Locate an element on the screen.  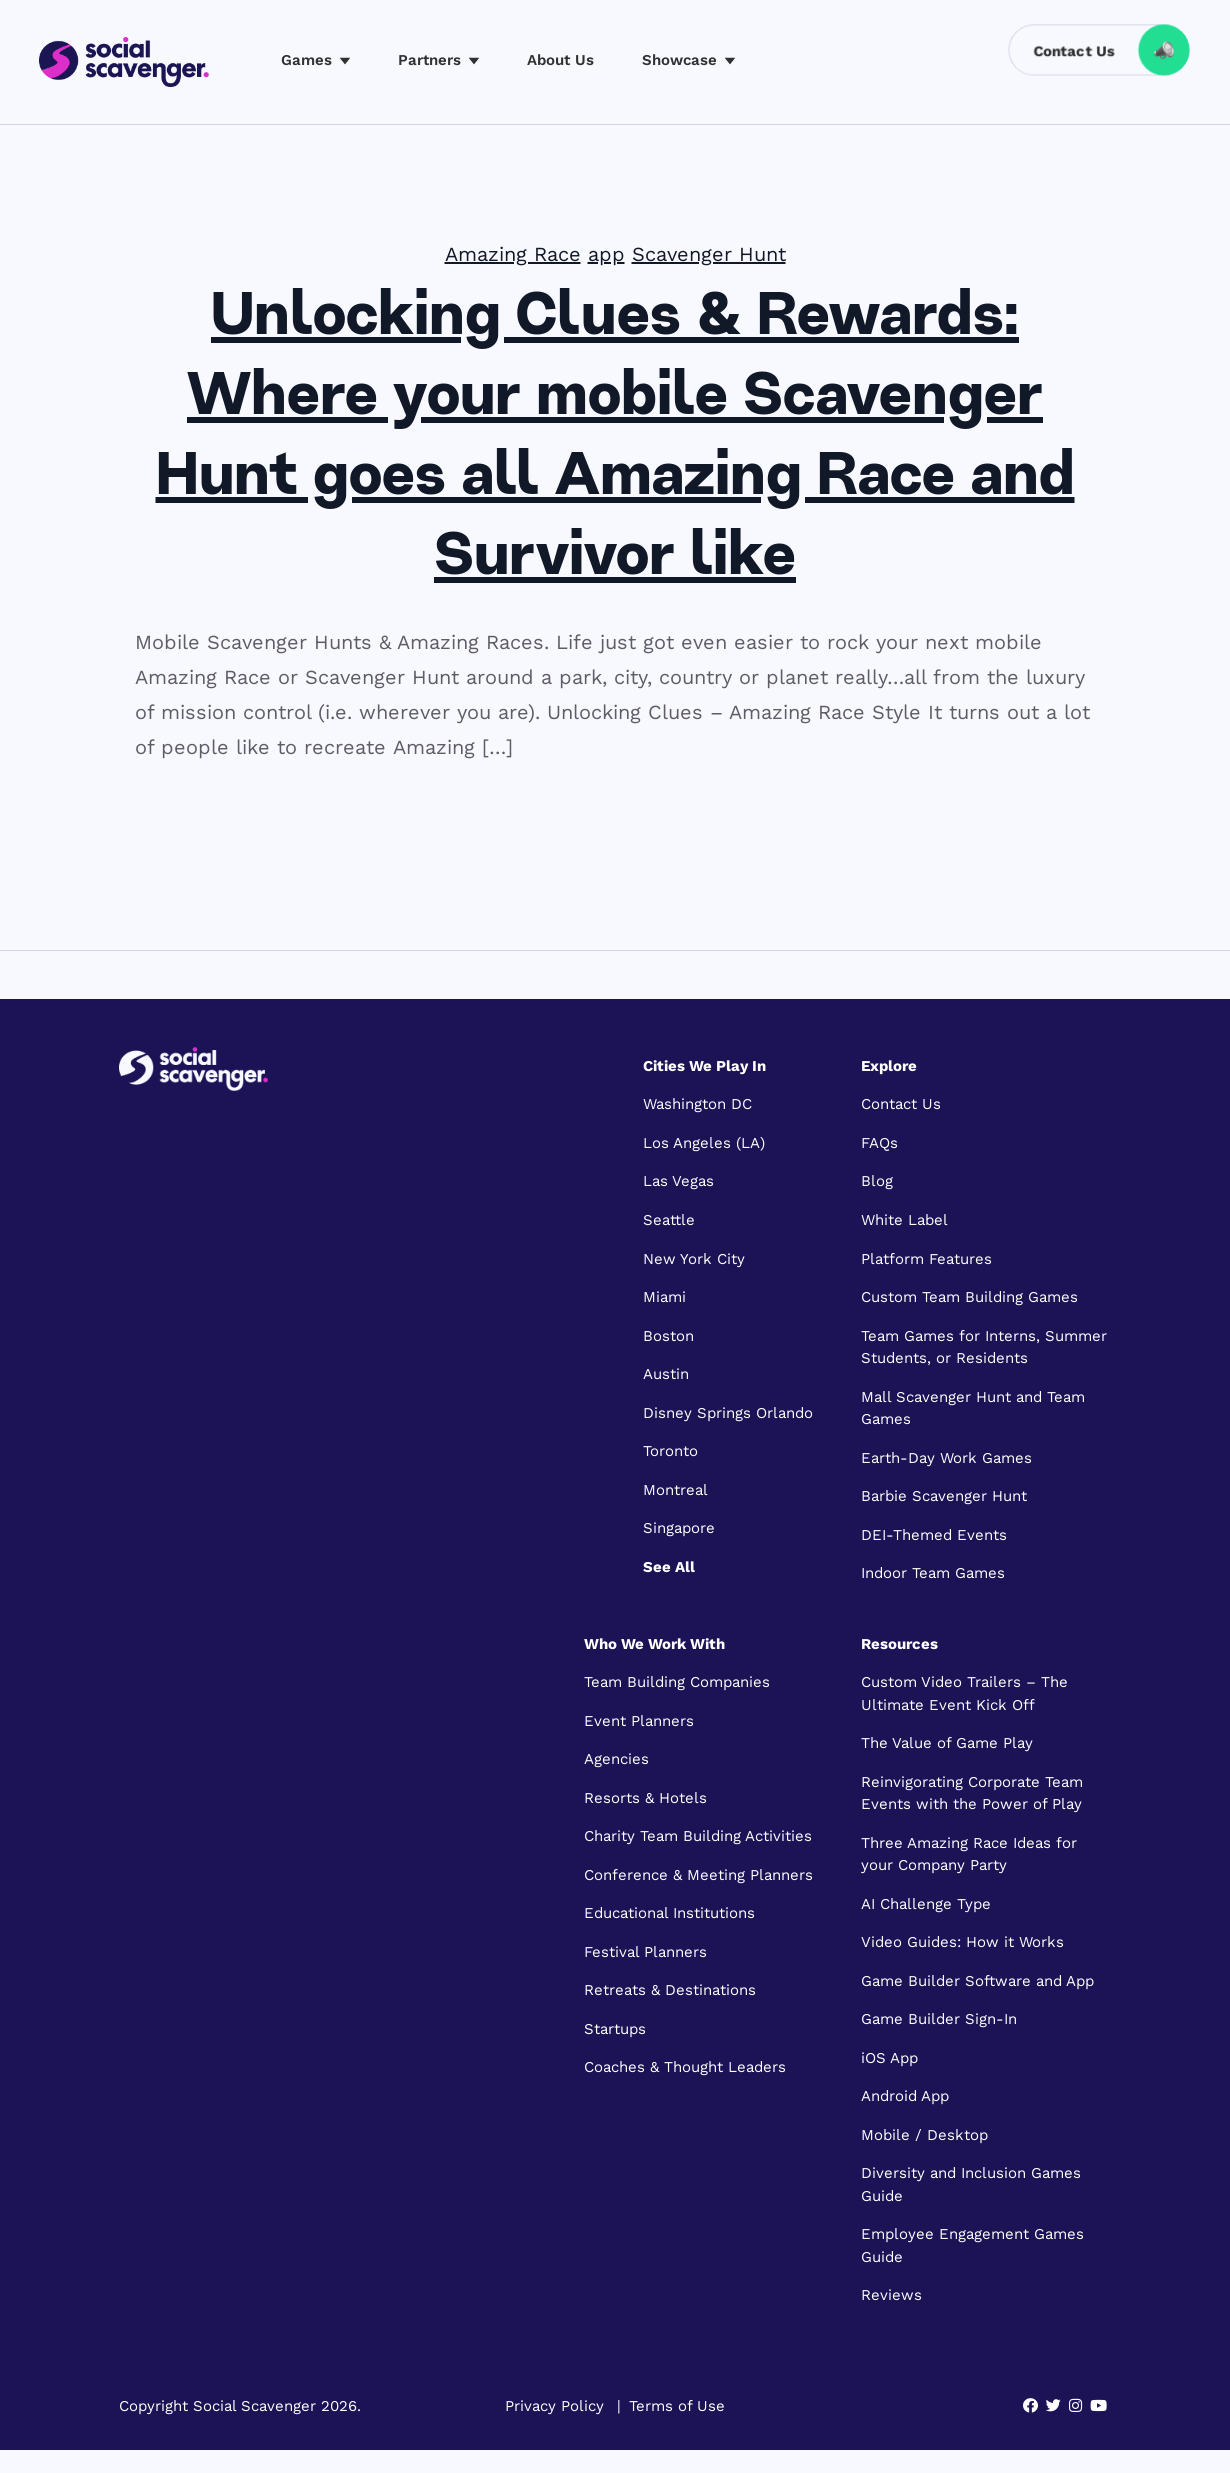
Platform Features is located at coordinates (926, 1259).